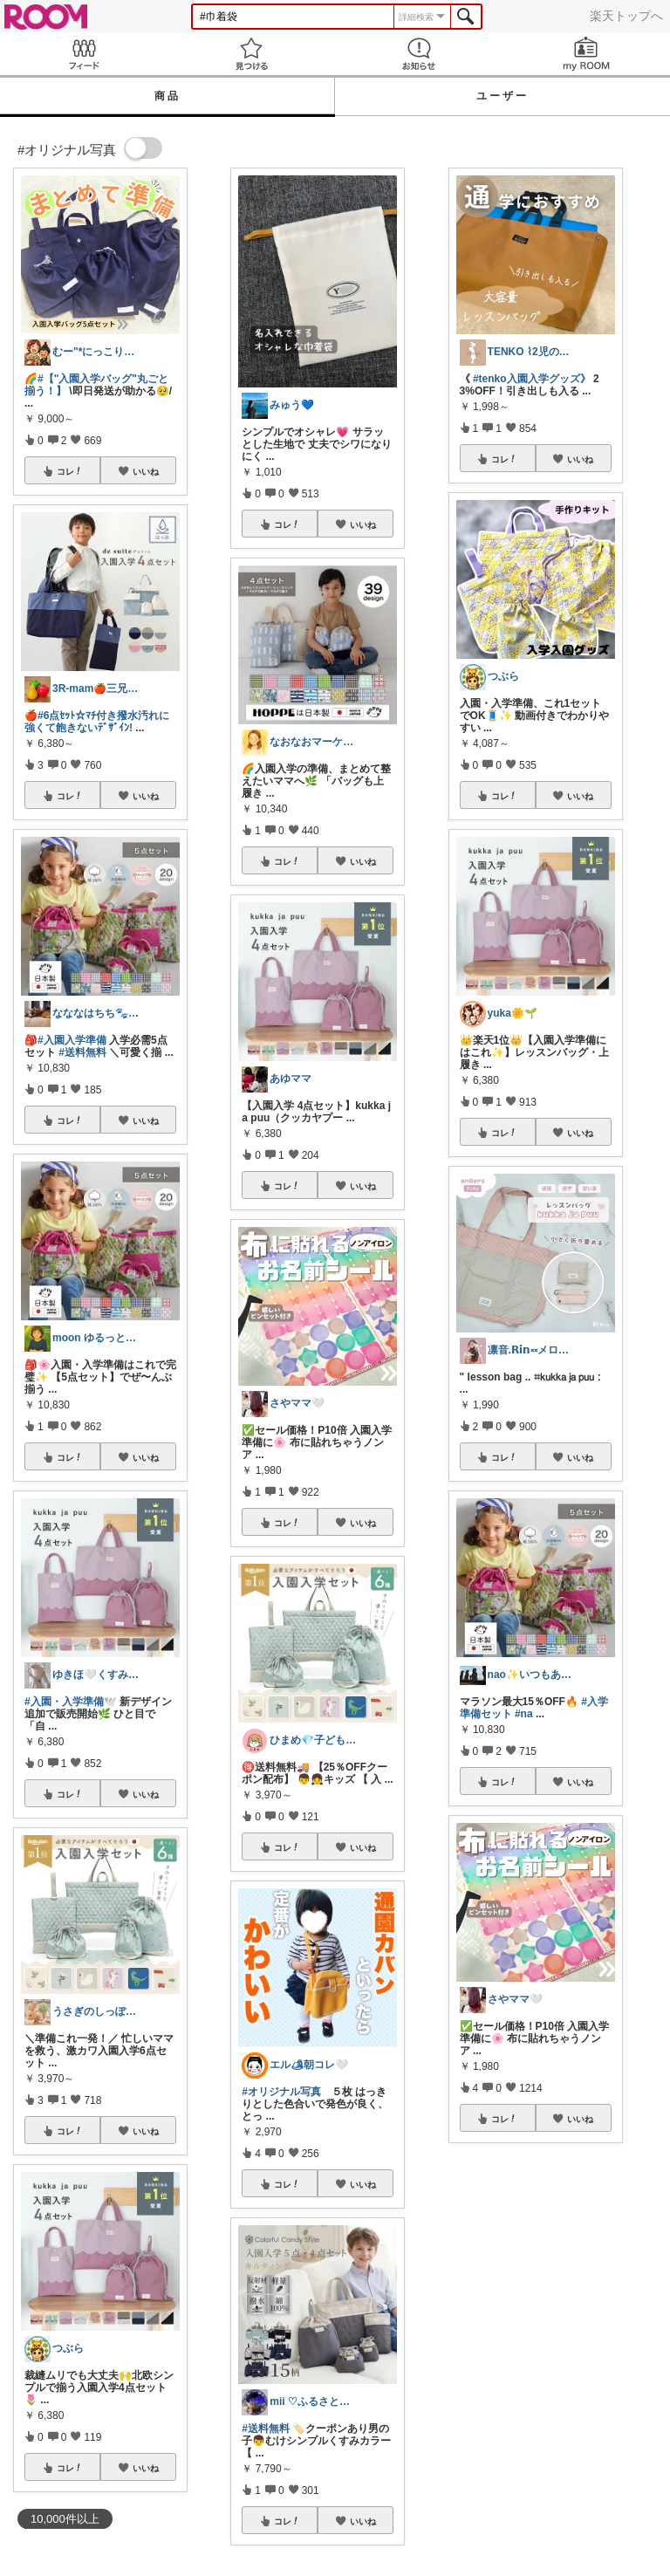 The image size is (670, 2576). I want to click on my ROOM, so click(586, 53).